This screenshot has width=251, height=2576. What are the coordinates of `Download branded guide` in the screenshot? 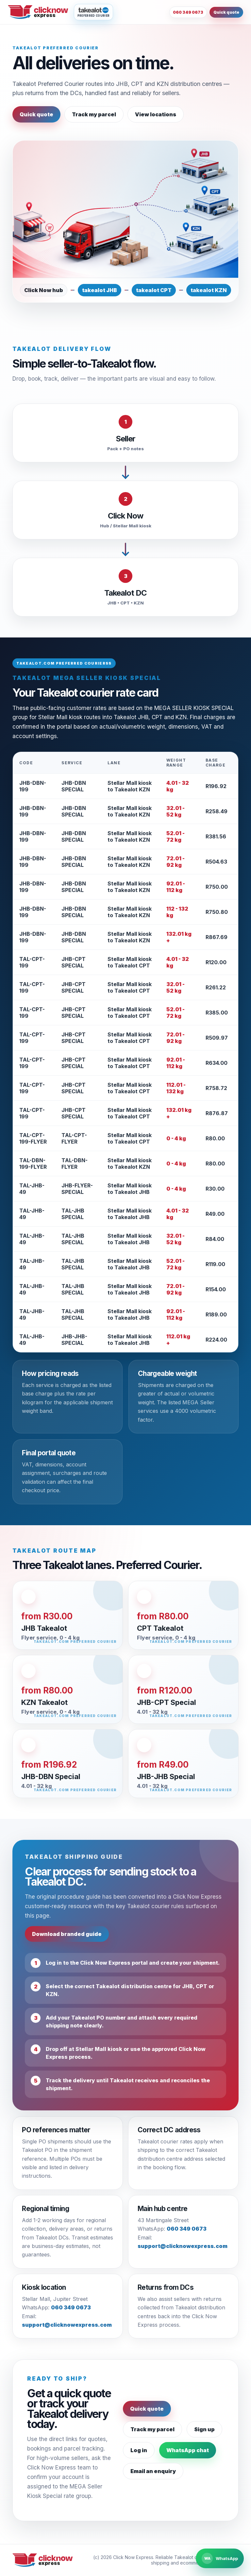 It's located at (67, 1934).